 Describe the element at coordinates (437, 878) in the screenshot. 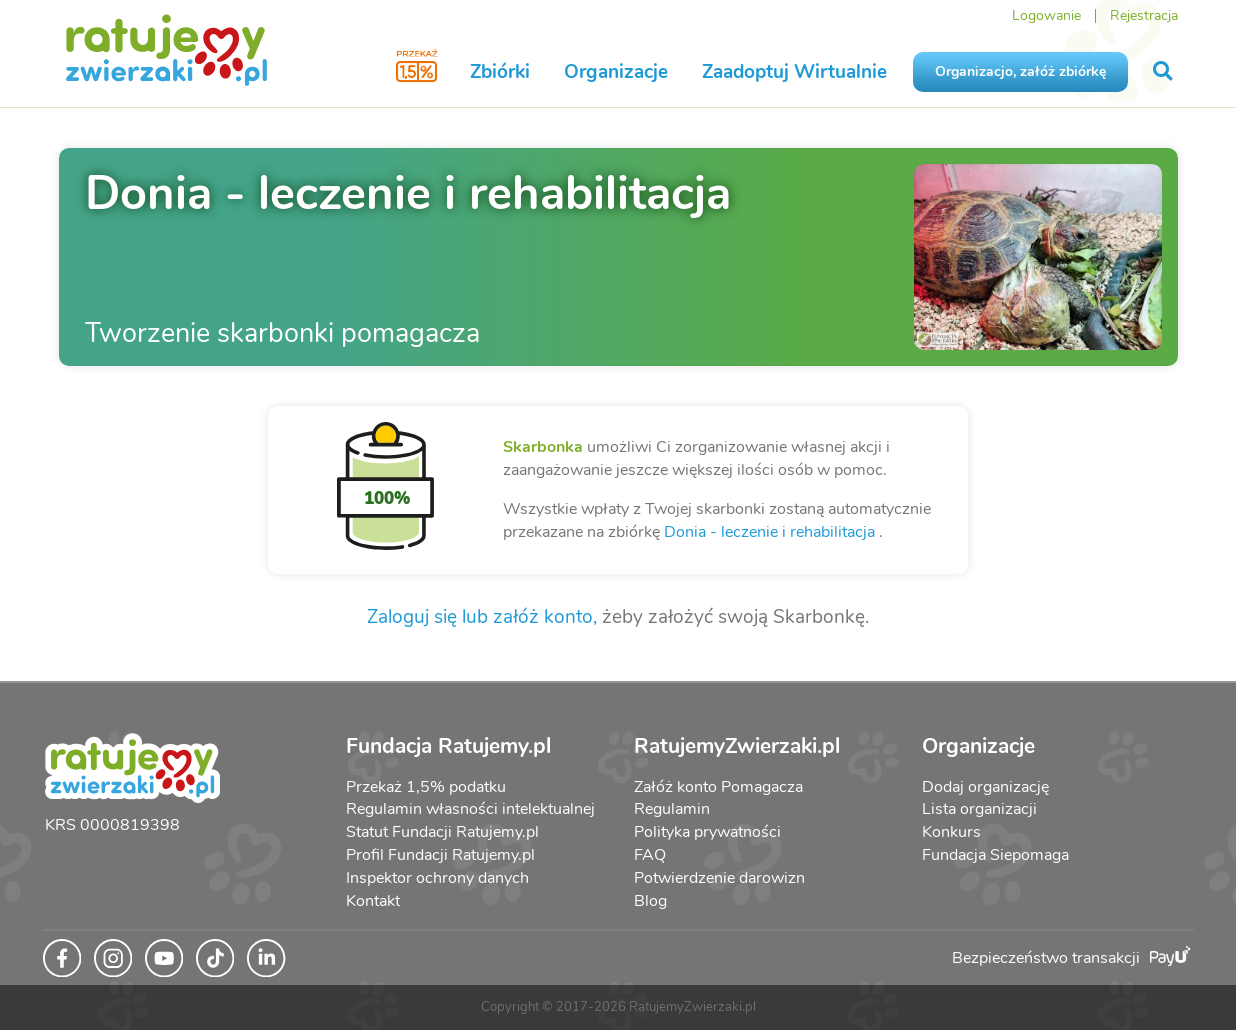

I see `Inspektor ochrony danych` at that location.